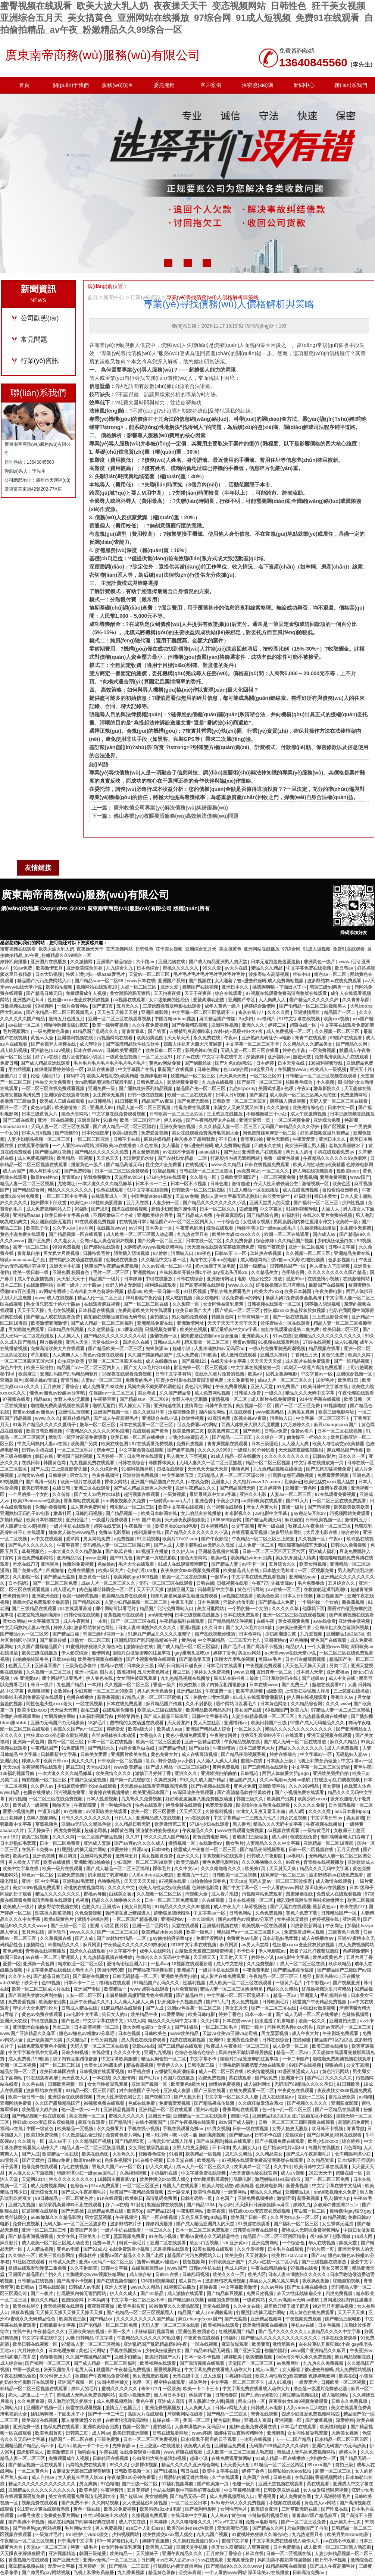 This screenshot has width=375, height=2576. What do you see at coordinates (218, 1082) in the screenshot?
I see `九九热在线视频` at bounding box center [218, 1082].